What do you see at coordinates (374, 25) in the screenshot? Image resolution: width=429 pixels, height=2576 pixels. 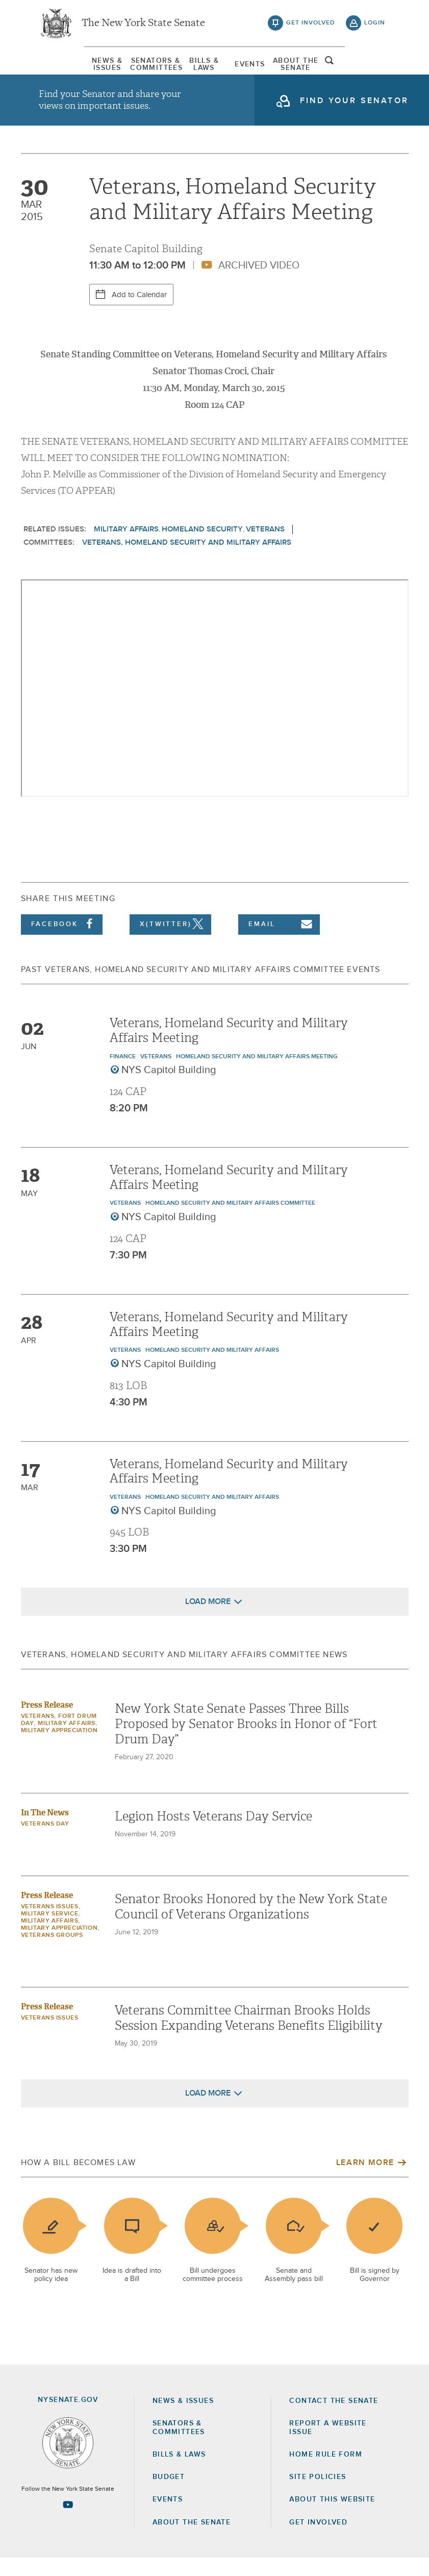 I see `login` at bounding box center [374, 25].